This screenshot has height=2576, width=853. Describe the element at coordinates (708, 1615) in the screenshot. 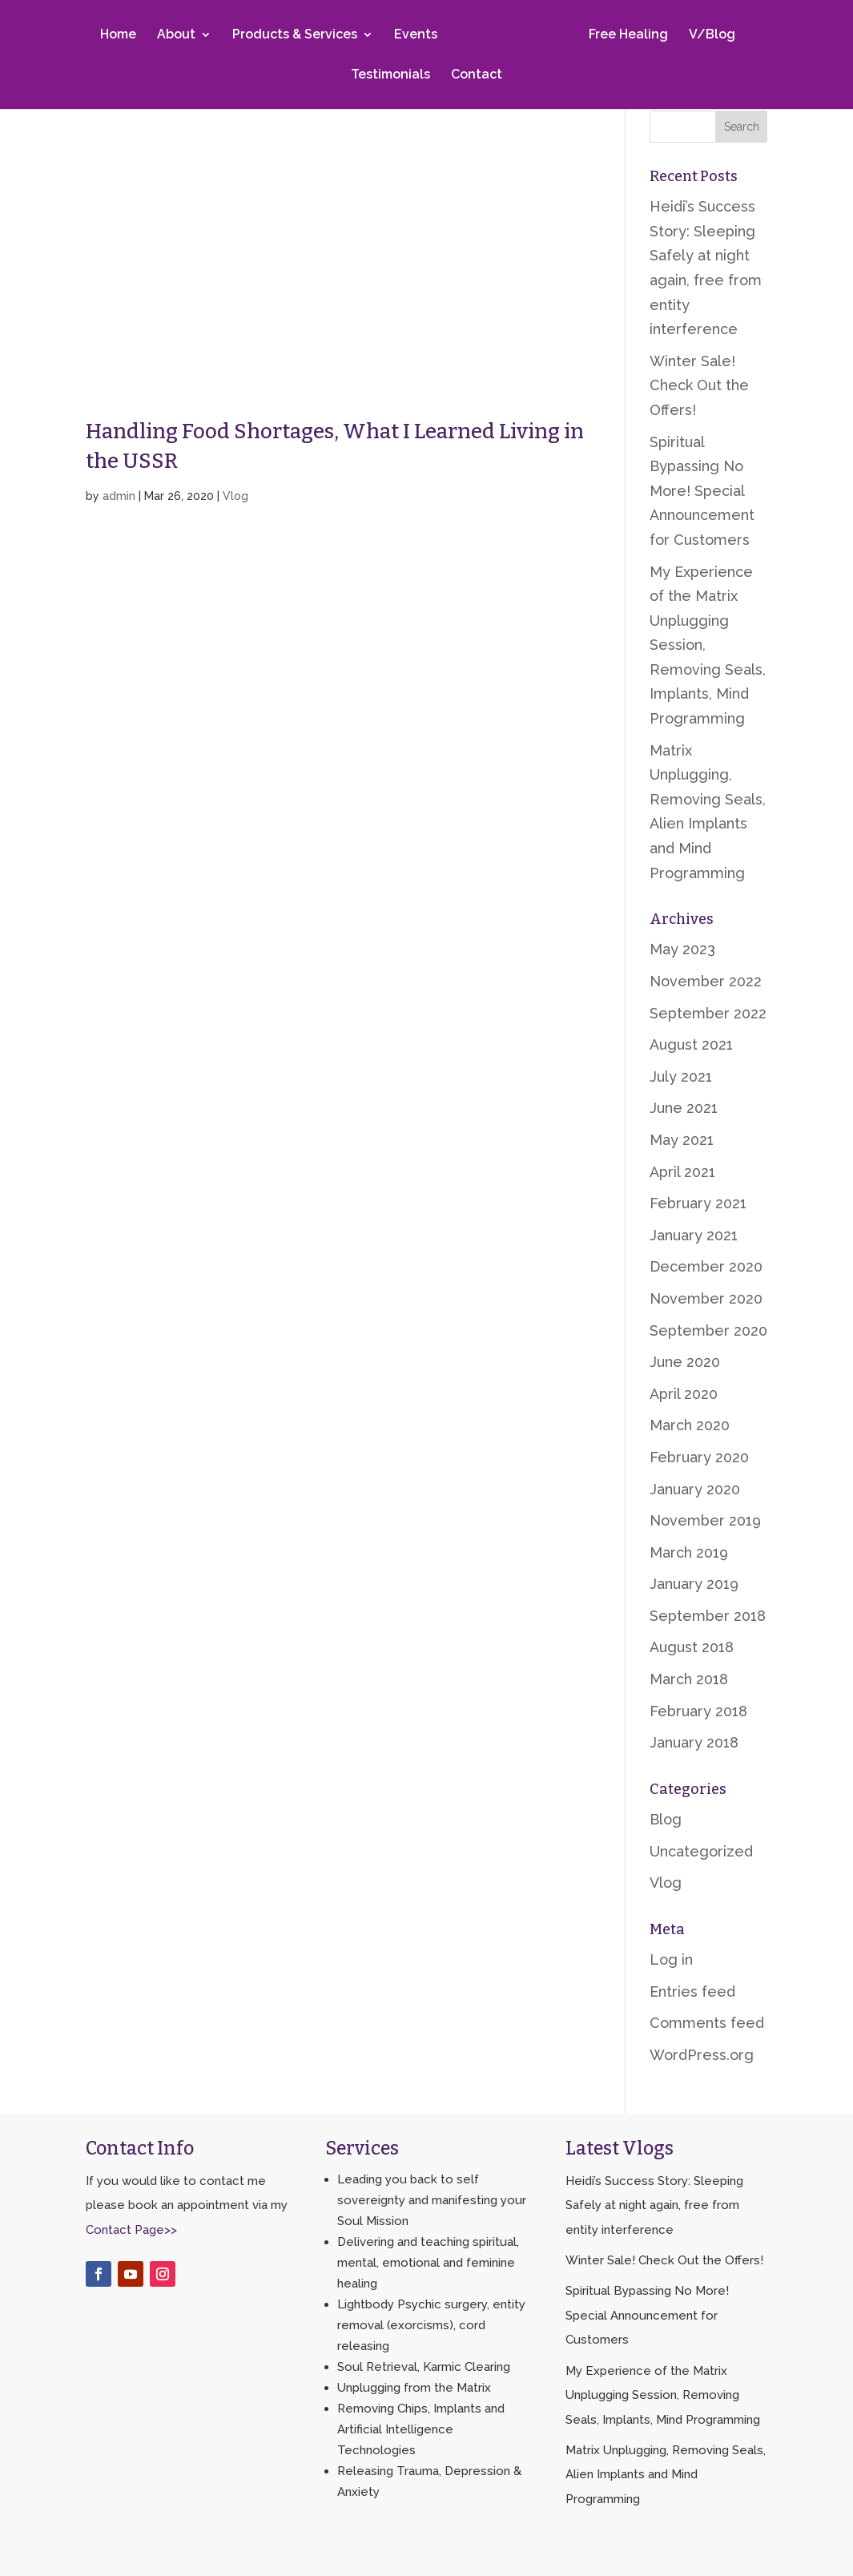

I see `September 2018` at that location.